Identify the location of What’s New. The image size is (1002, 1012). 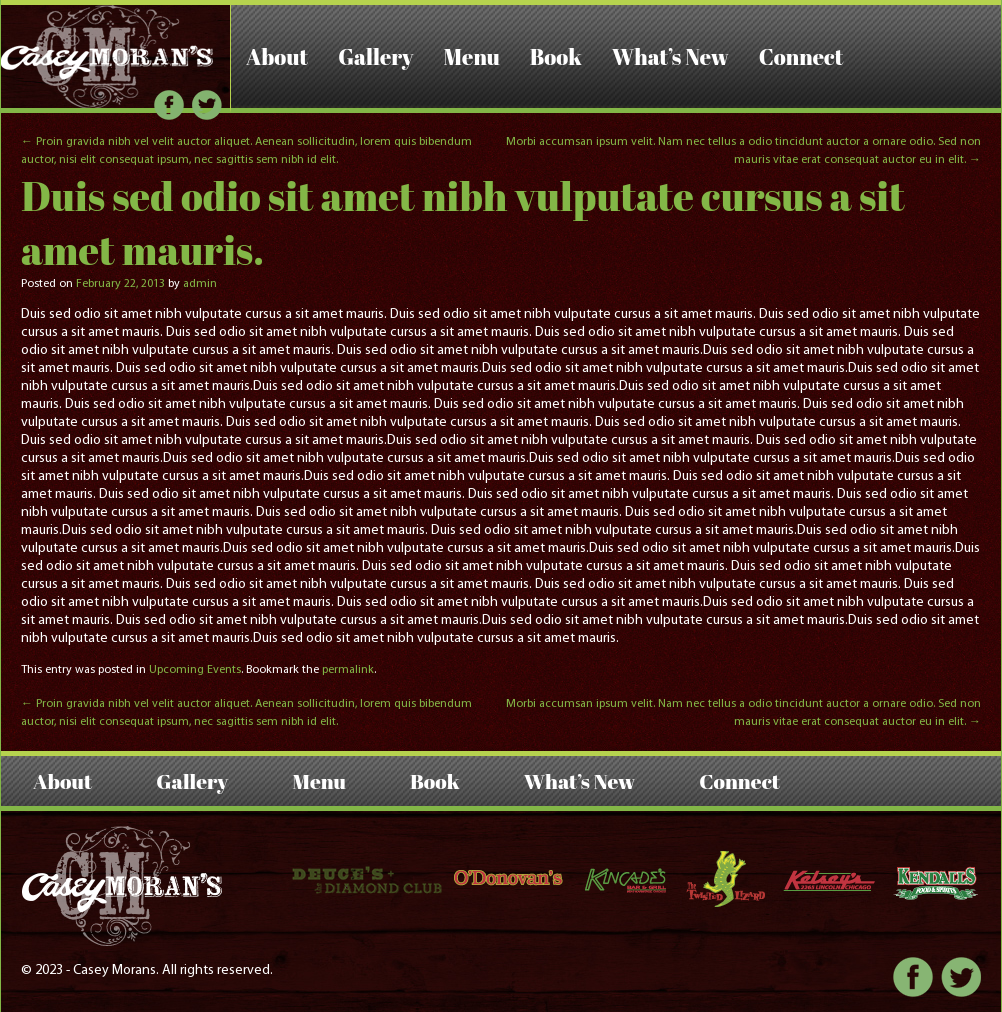
(670, 56).